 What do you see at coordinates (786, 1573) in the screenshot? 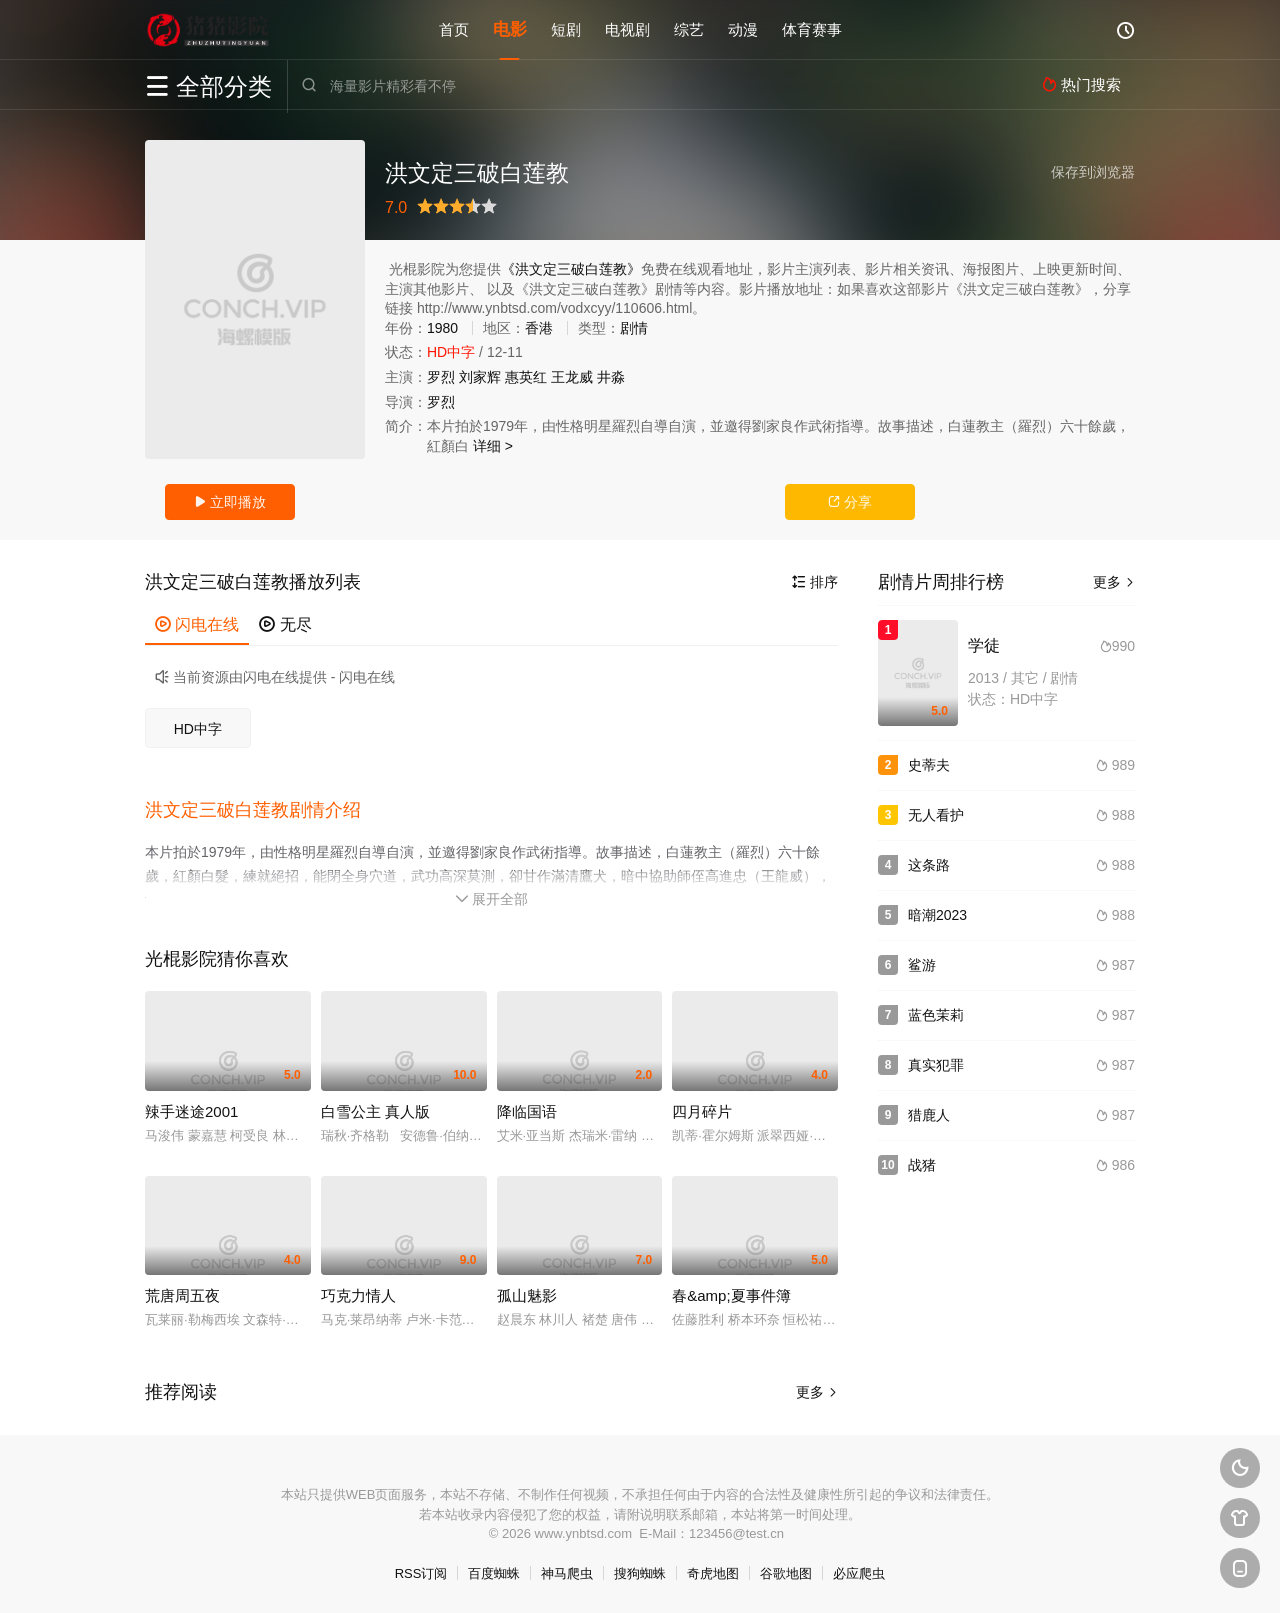
I see `谷歌地图` at bounding box center [786, 1573].